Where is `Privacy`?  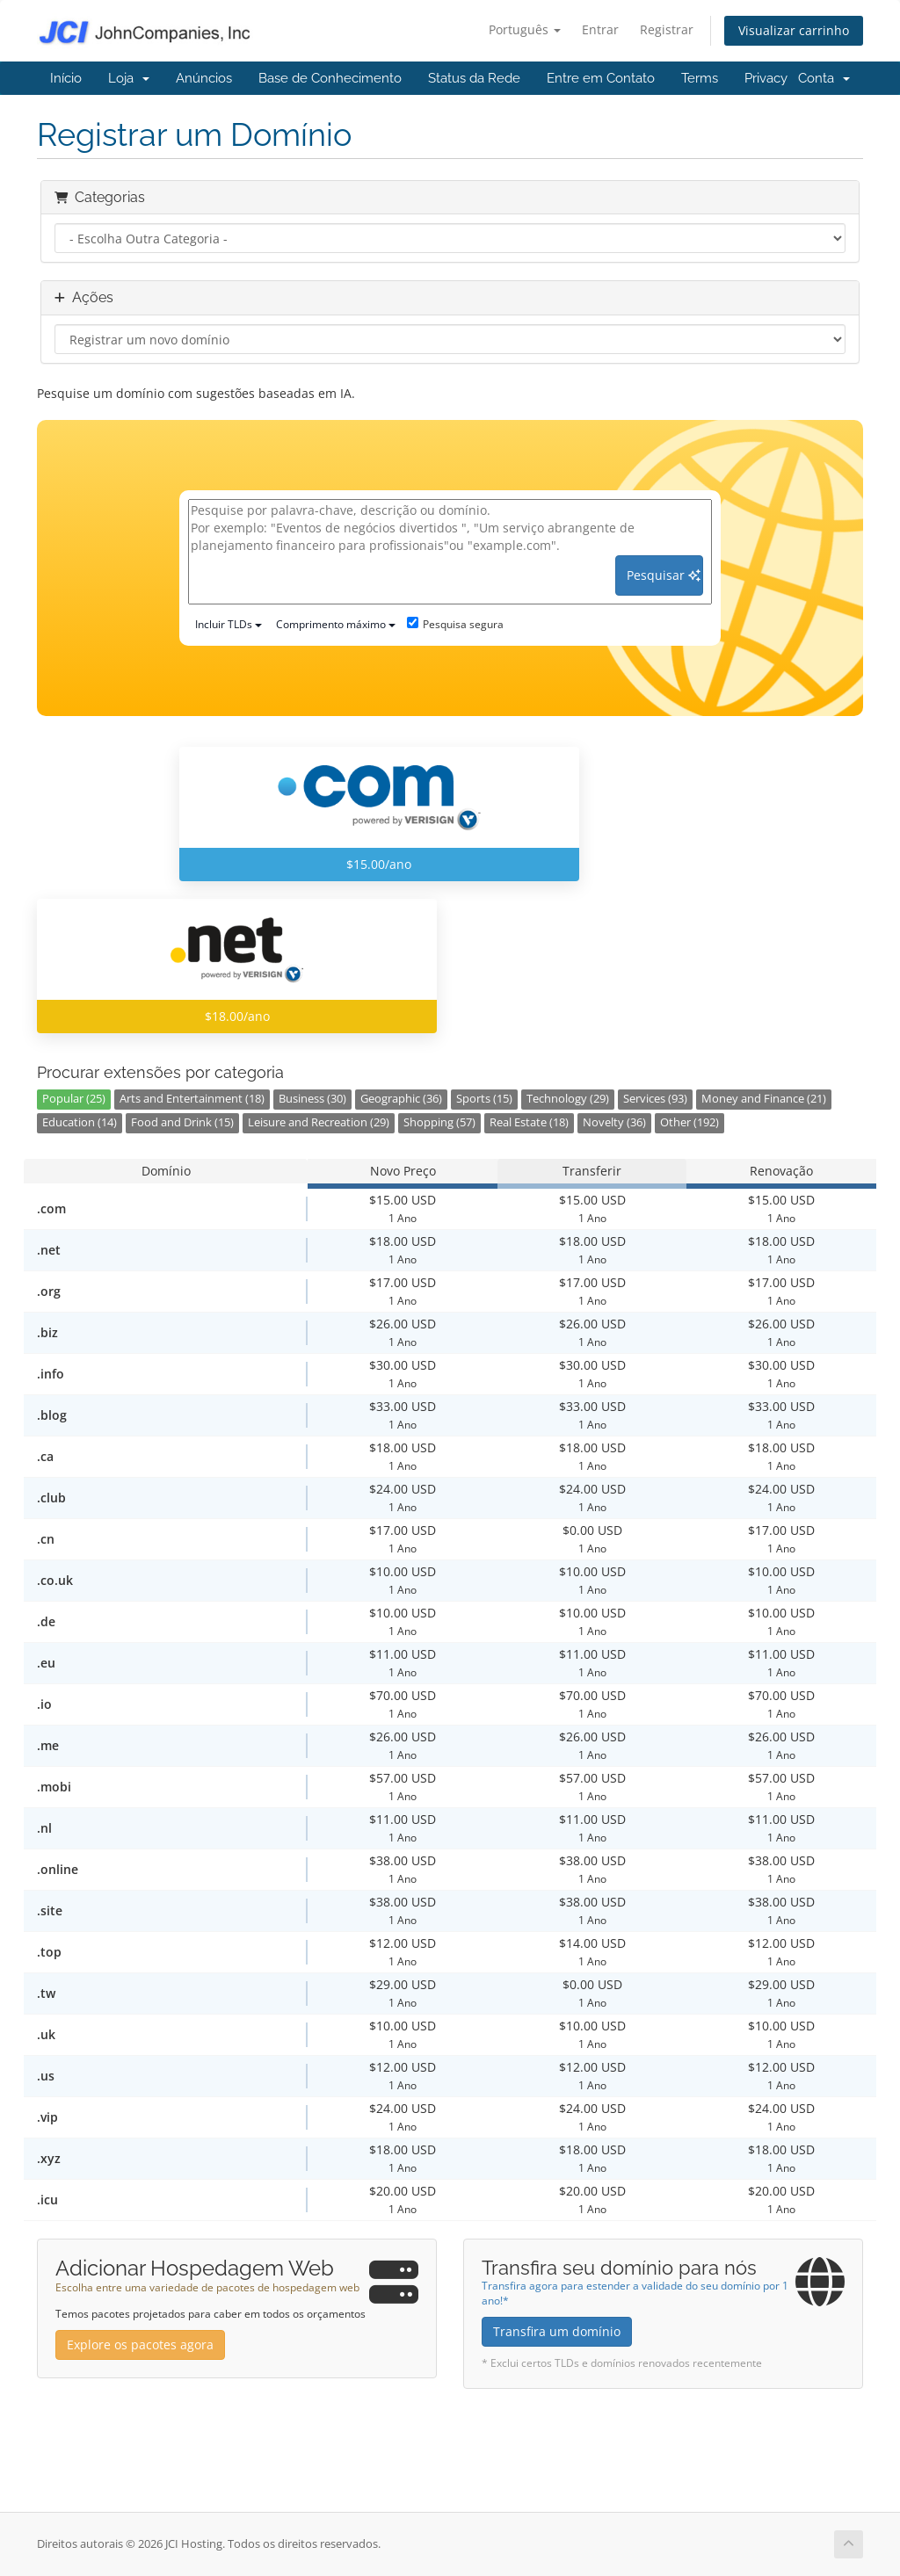 Privacy is located at coordinates (766, 78).